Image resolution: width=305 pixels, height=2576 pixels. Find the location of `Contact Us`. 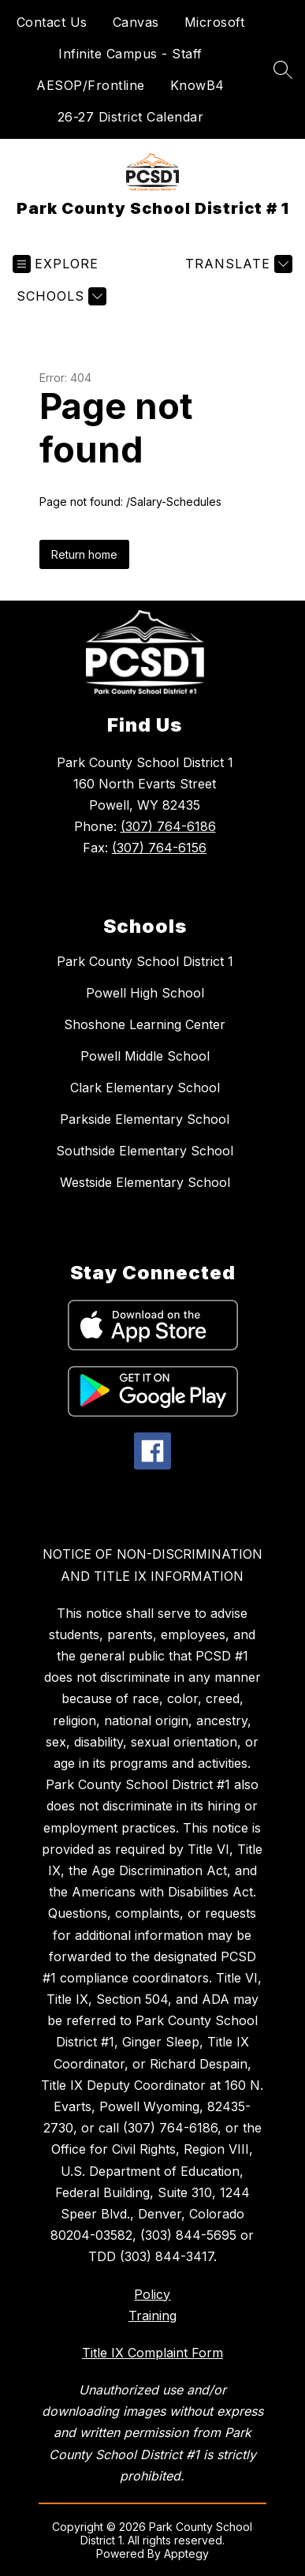

Contact Us is located at coordinates (52, 22).